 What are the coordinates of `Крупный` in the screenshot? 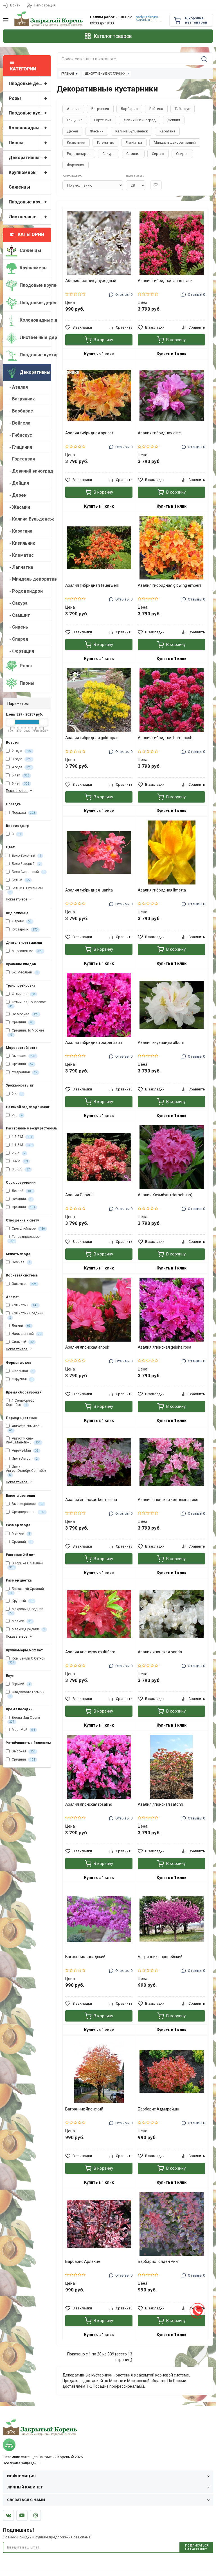 It's located at (20, 1601).